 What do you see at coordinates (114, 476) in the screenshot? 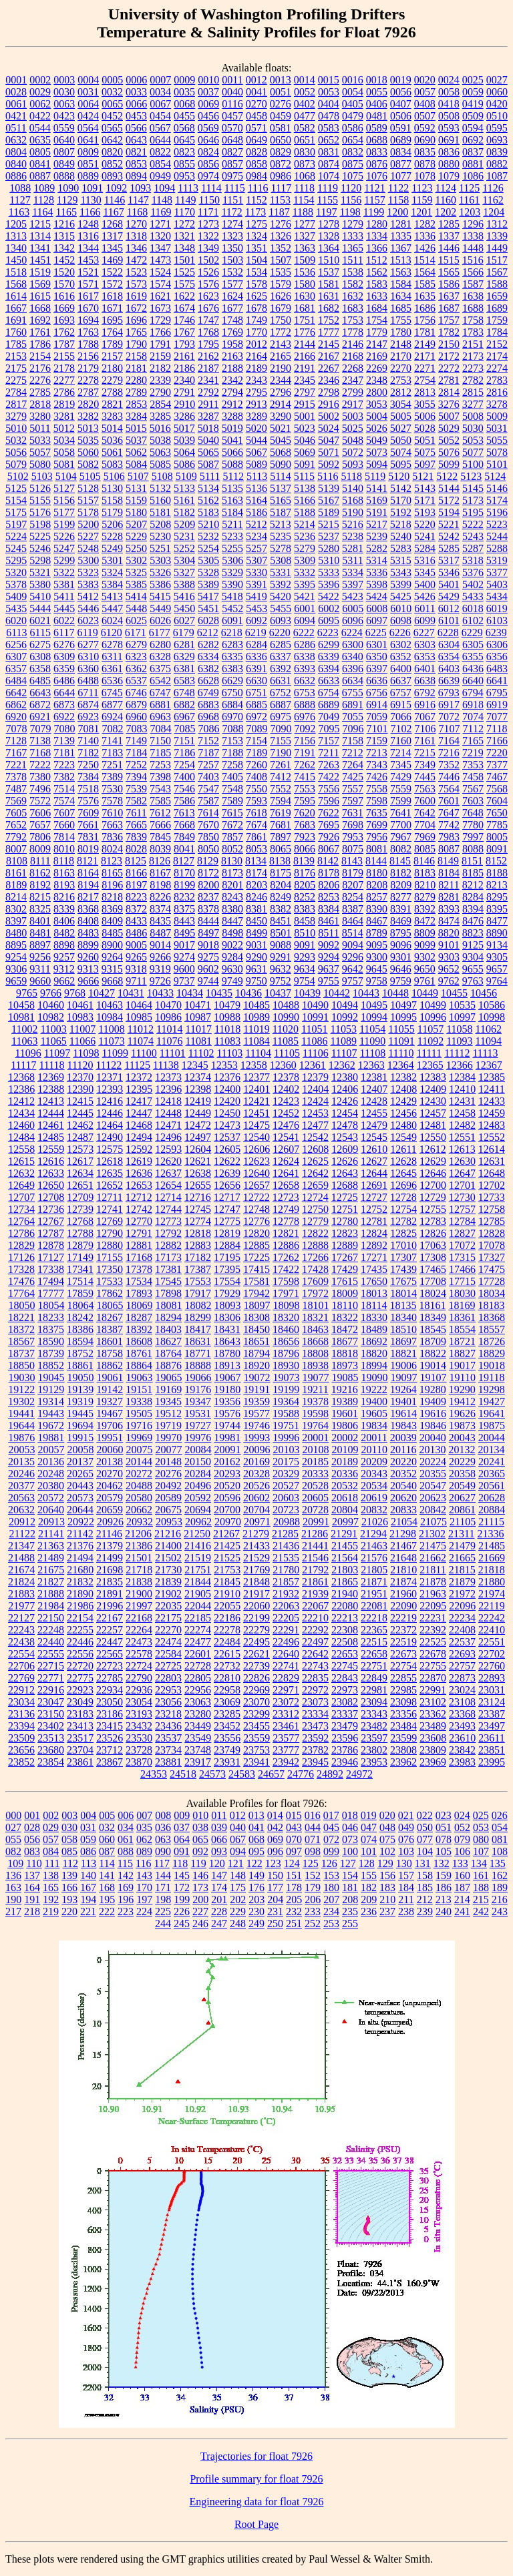
I see `5106` at bounding box center [114, 476].